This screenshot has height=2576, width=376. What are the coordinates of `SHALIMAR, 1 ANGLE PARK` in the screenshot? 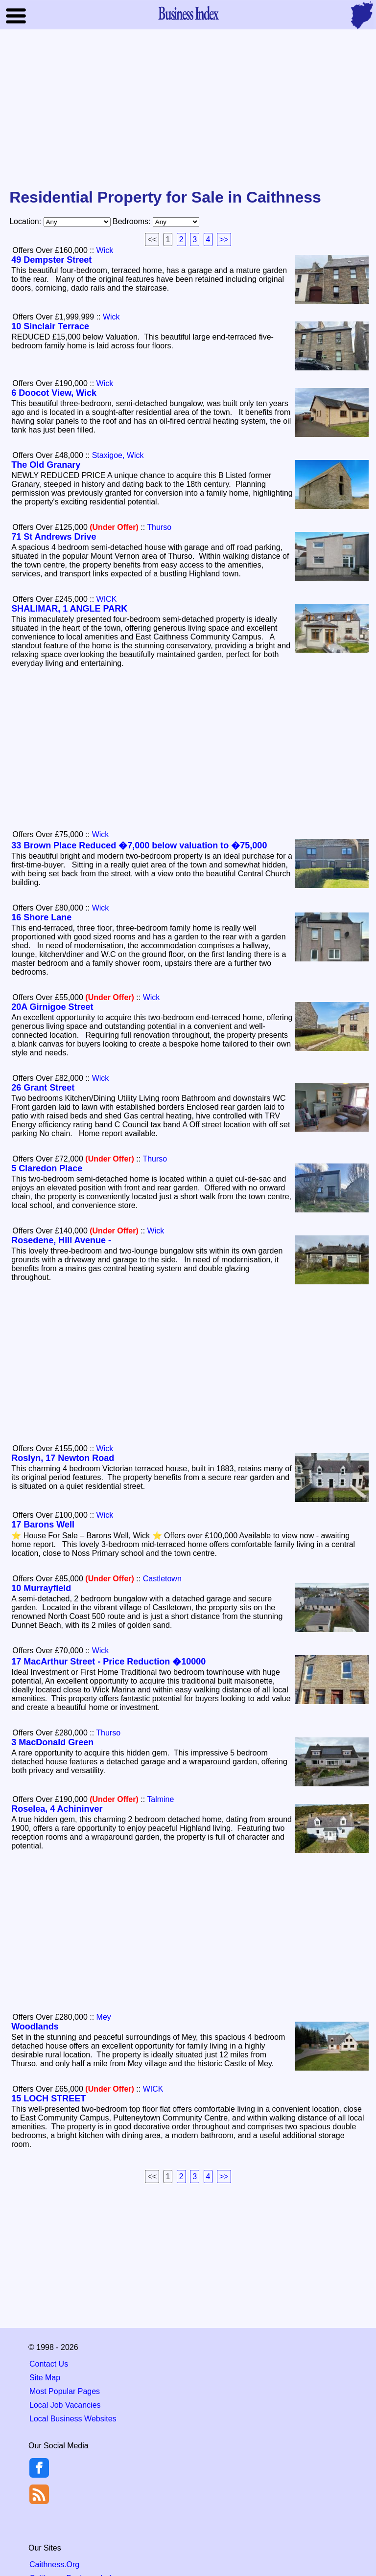 It's located at (69, 609).